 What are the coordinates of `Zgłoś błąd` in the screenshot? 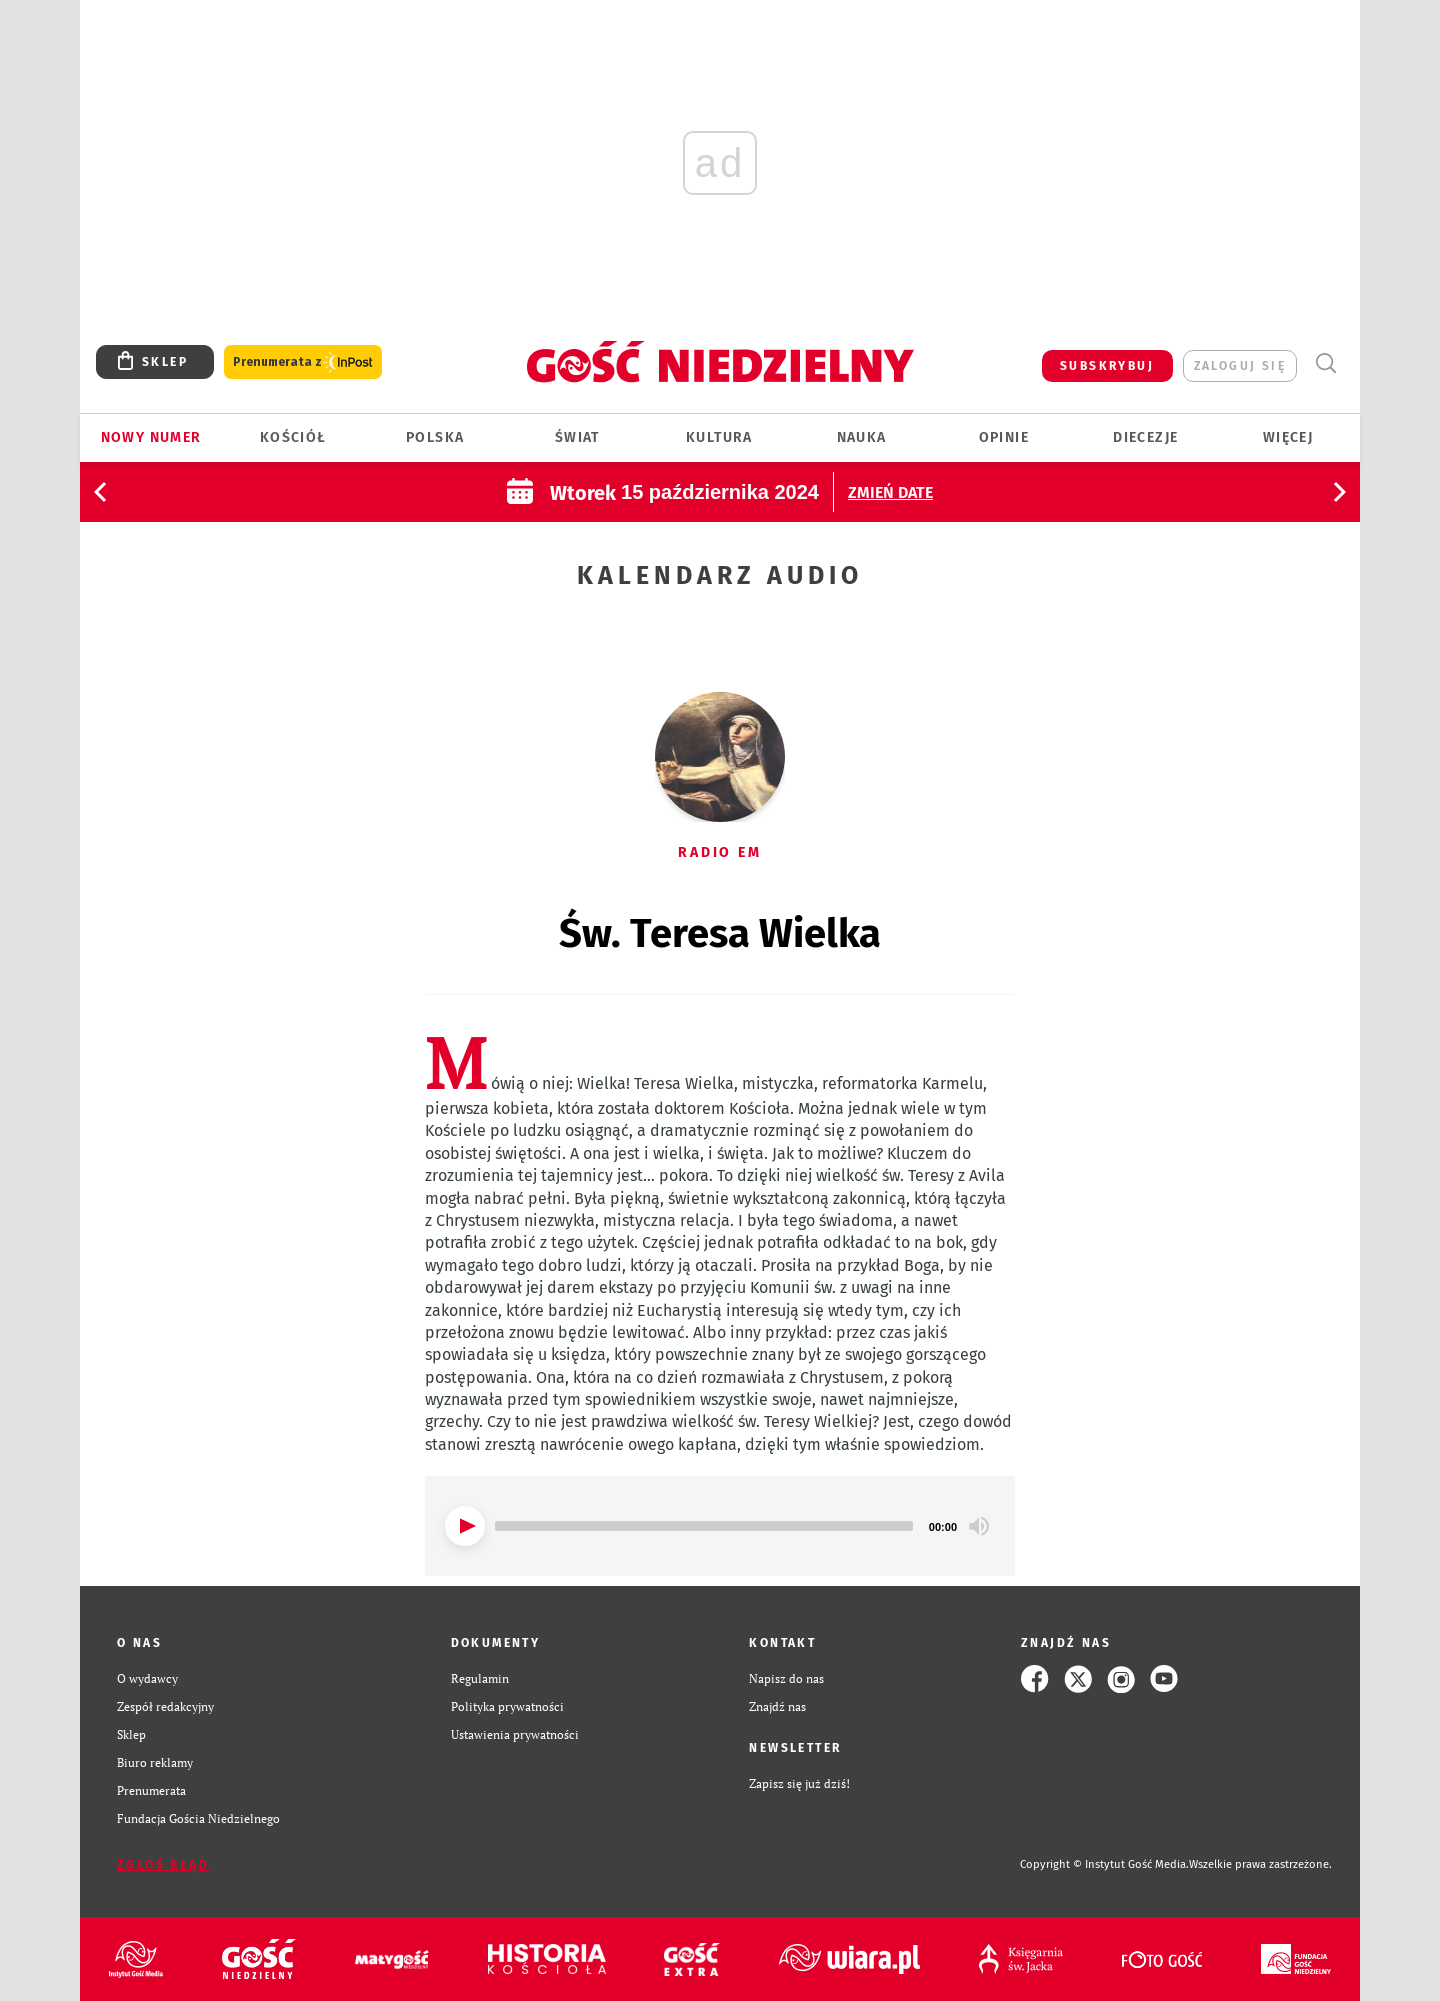 It's located at (163, 1865).